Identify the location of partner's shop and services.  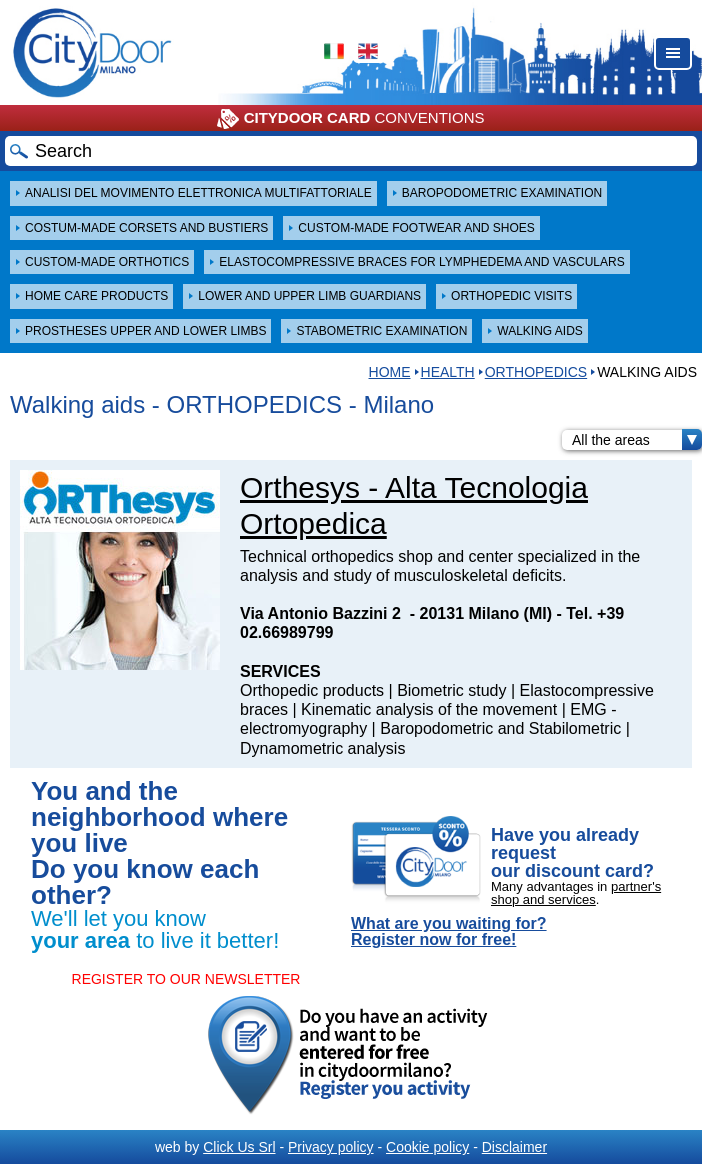
(576, 893).